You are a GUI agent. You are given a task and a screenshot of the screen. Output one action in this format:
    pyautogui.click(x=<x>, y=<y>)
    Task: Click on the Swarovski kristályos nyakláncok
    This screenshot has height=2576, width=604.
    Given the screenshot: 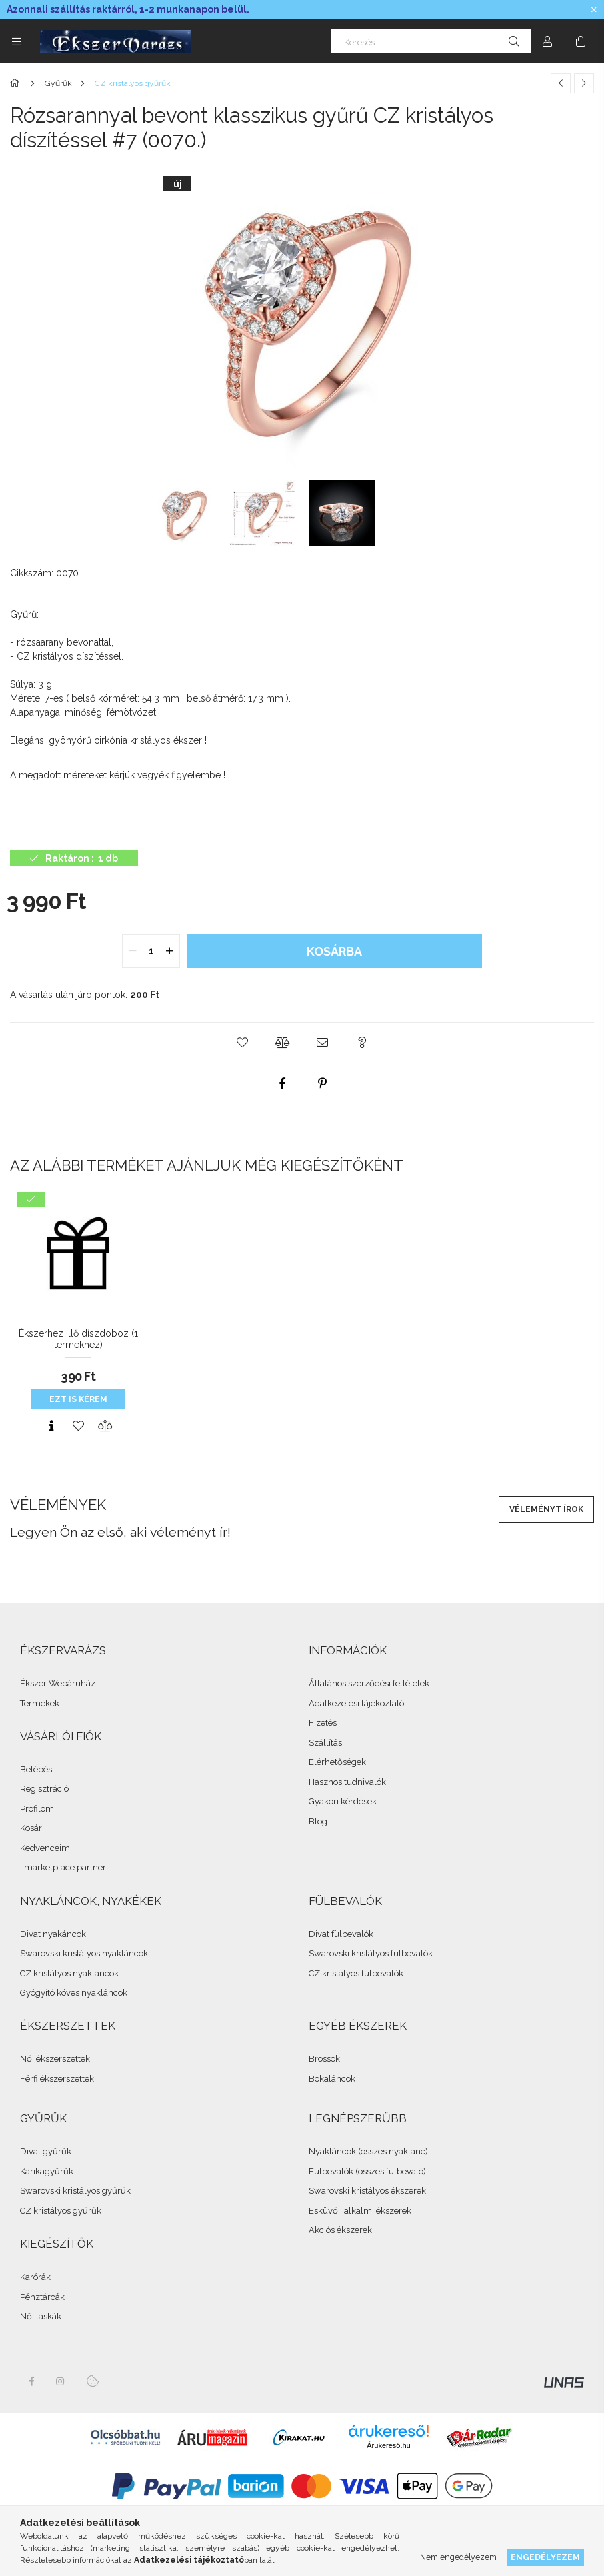 What is the action you would take?
    pyautogui.click(x=84, y=1953)
    